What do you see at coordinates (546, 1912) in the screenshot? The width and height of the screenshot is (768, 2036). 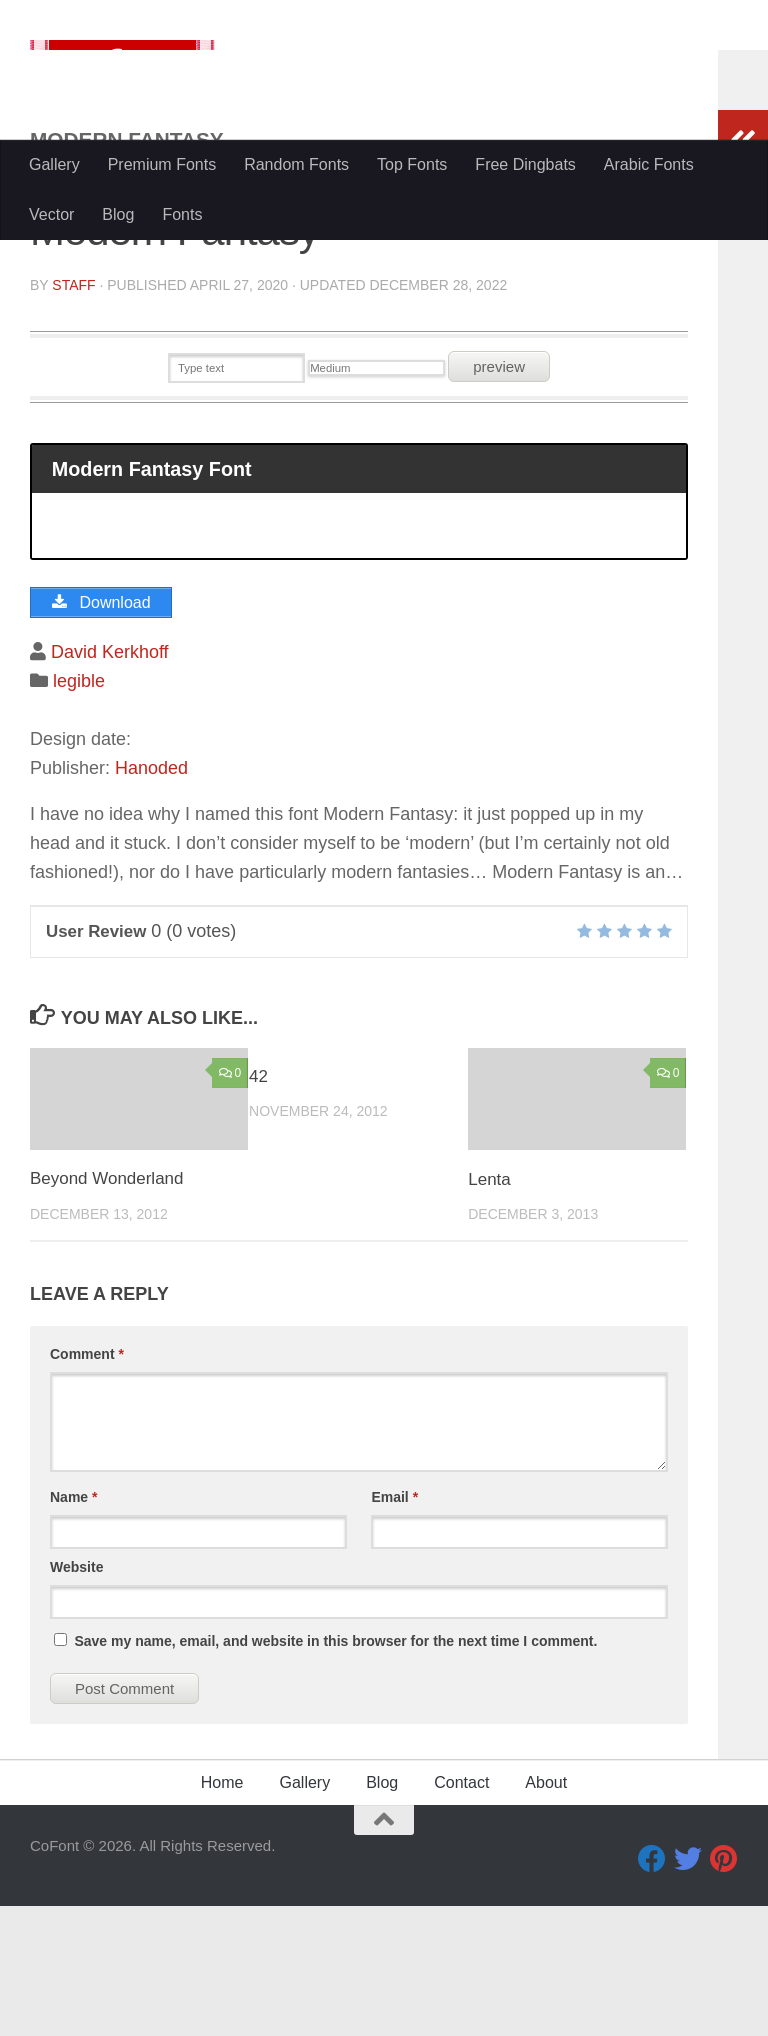 I see `About` at bounding box center [546, 1912].